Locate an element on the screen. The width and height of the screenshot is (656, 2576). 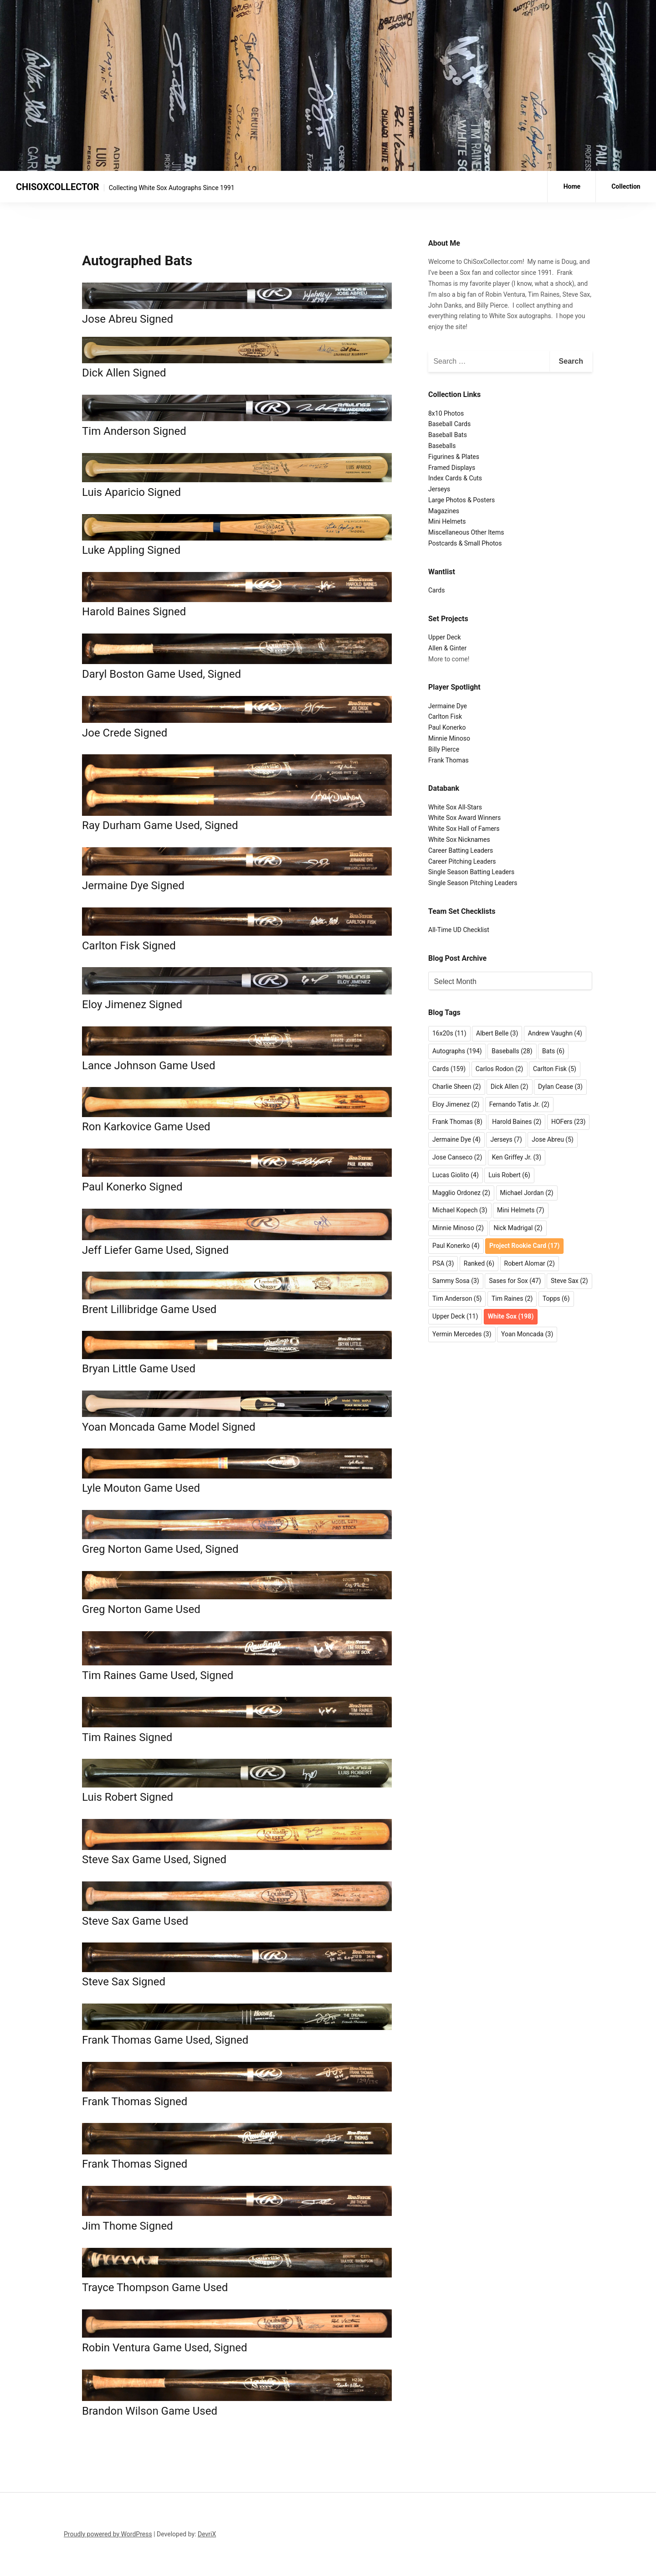
Upper Deck [Upper Deck (11 items)] is located at coordinates (455, 1316).